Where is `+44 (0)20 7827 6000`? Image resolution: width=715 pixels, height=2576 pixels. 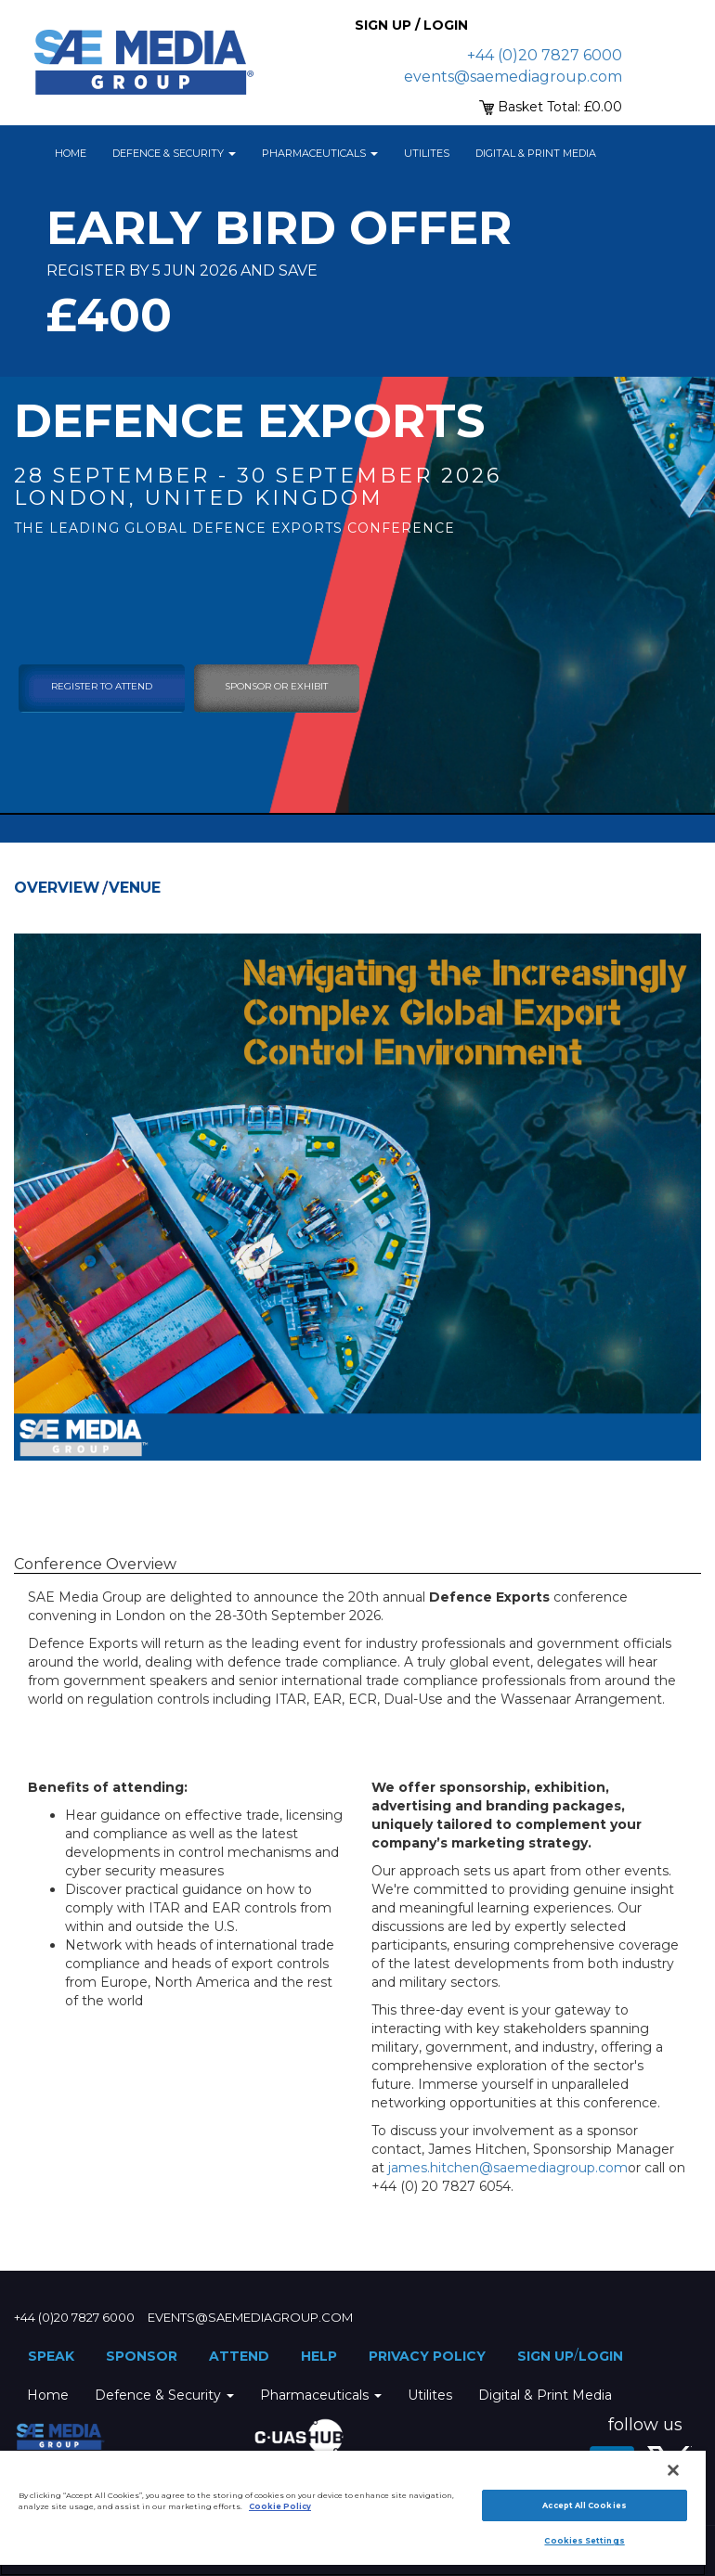
+44 (0)20 7827 6000 is located at coordinates (544, 55).